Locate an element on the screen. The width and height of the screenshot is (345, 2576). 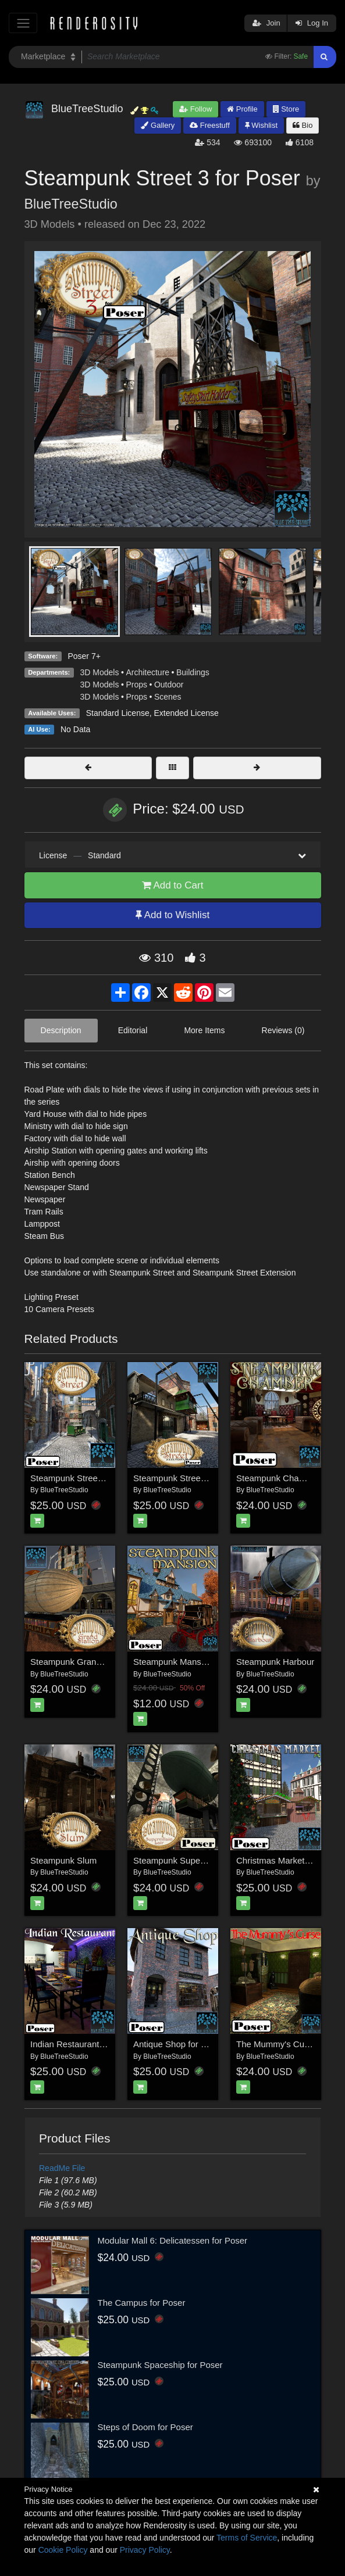
Christmas Market for Poser is located at coordinates (289, 1860).